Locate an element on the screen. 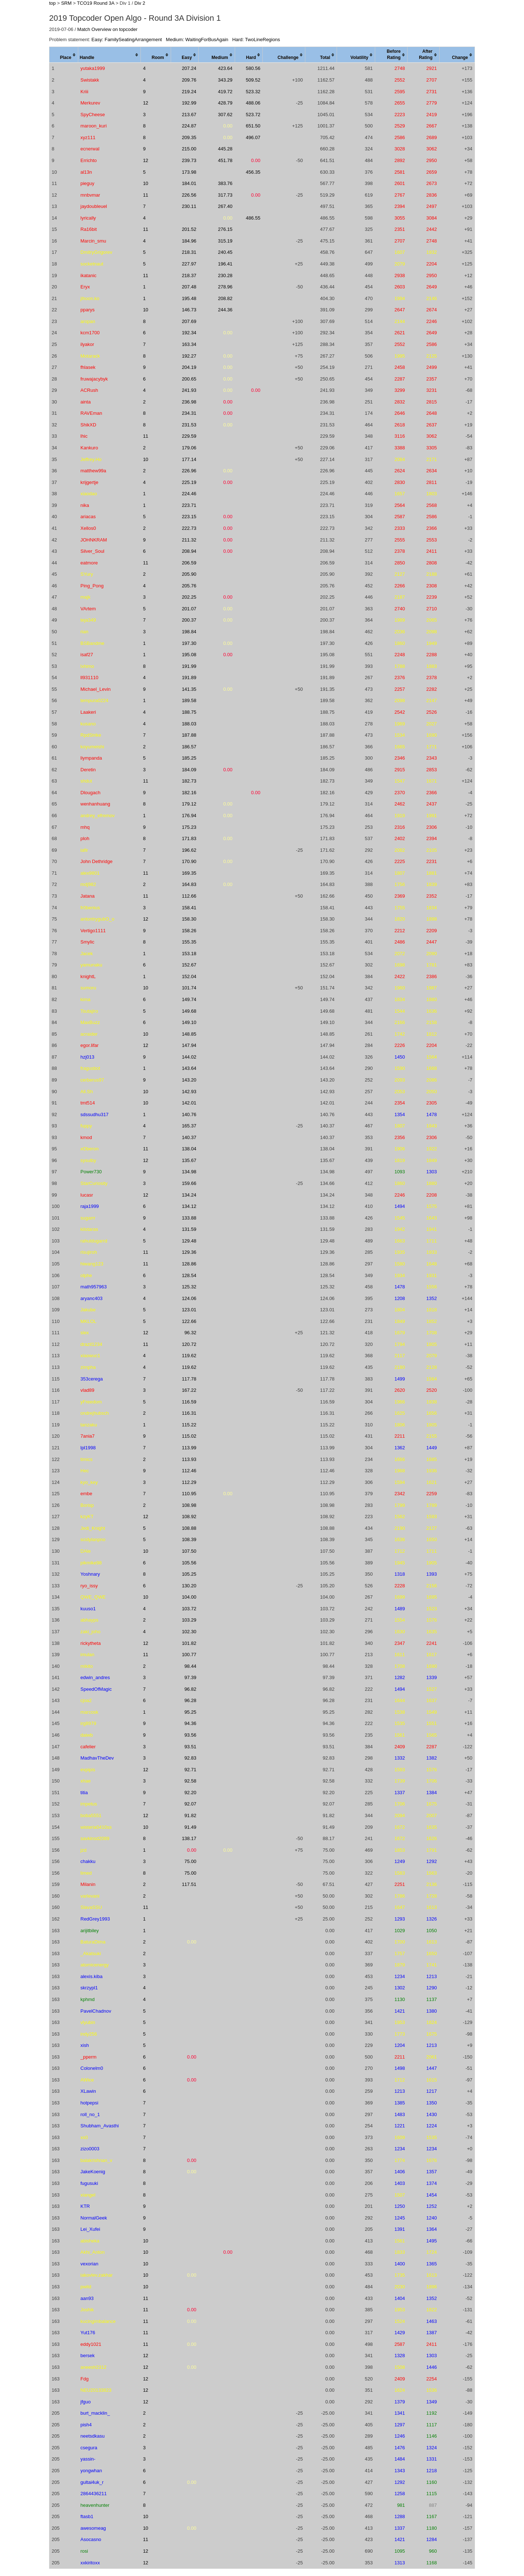  117.51 is located at coordinates (189, 1884).